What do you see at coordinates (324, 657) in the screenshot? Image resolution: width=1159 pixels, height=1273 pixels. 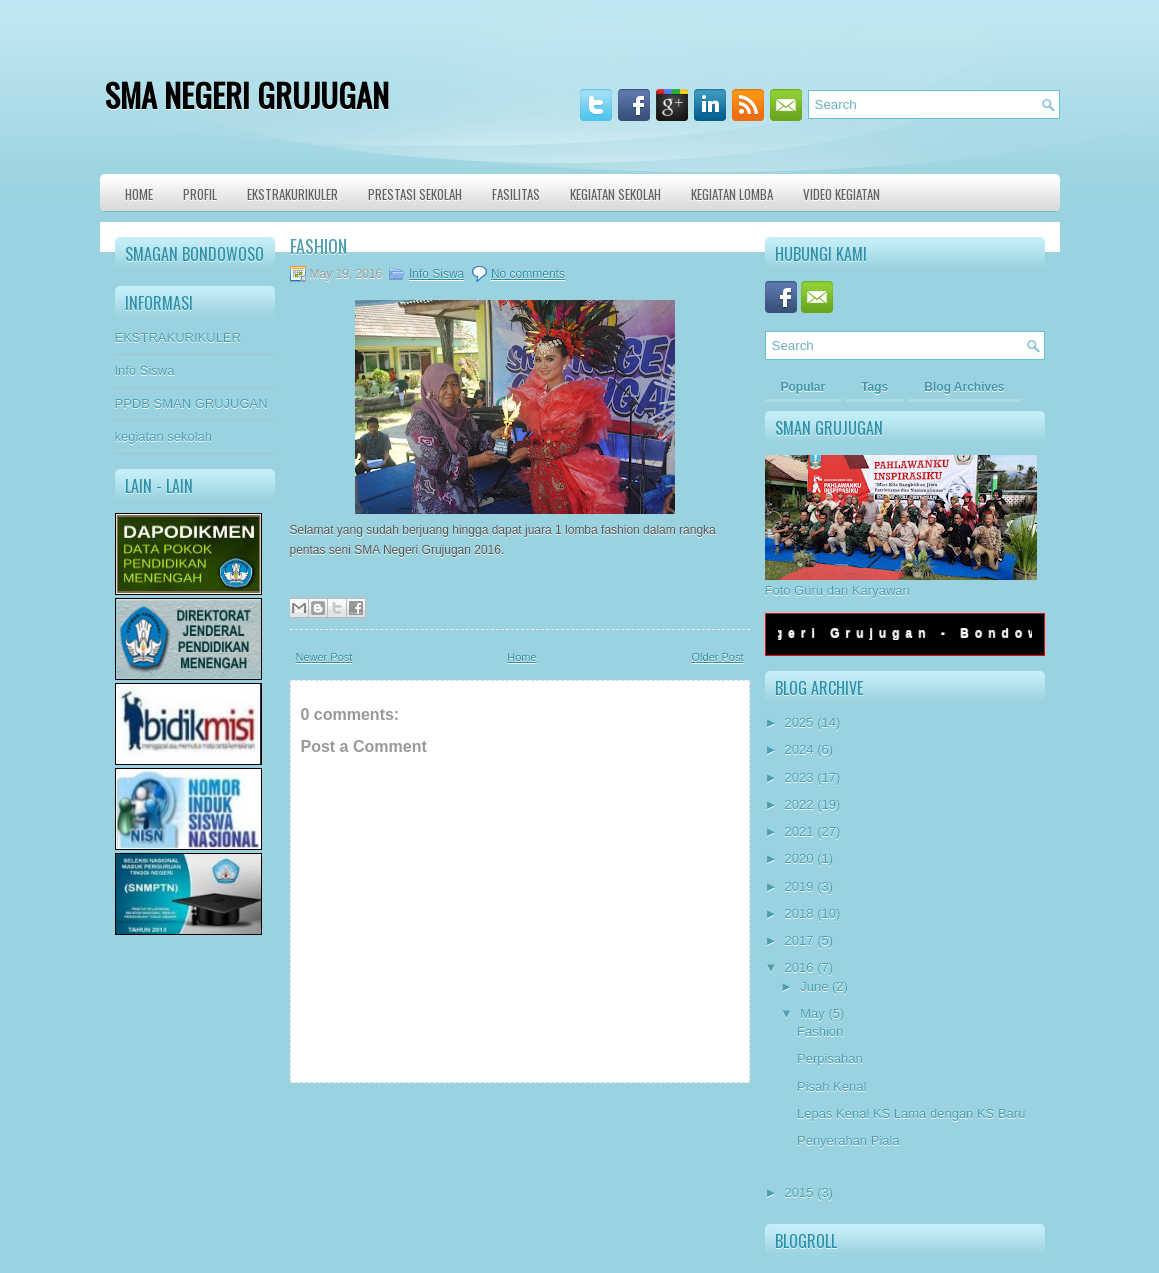 I see `Newer Post` at bounding box center [324, 657].